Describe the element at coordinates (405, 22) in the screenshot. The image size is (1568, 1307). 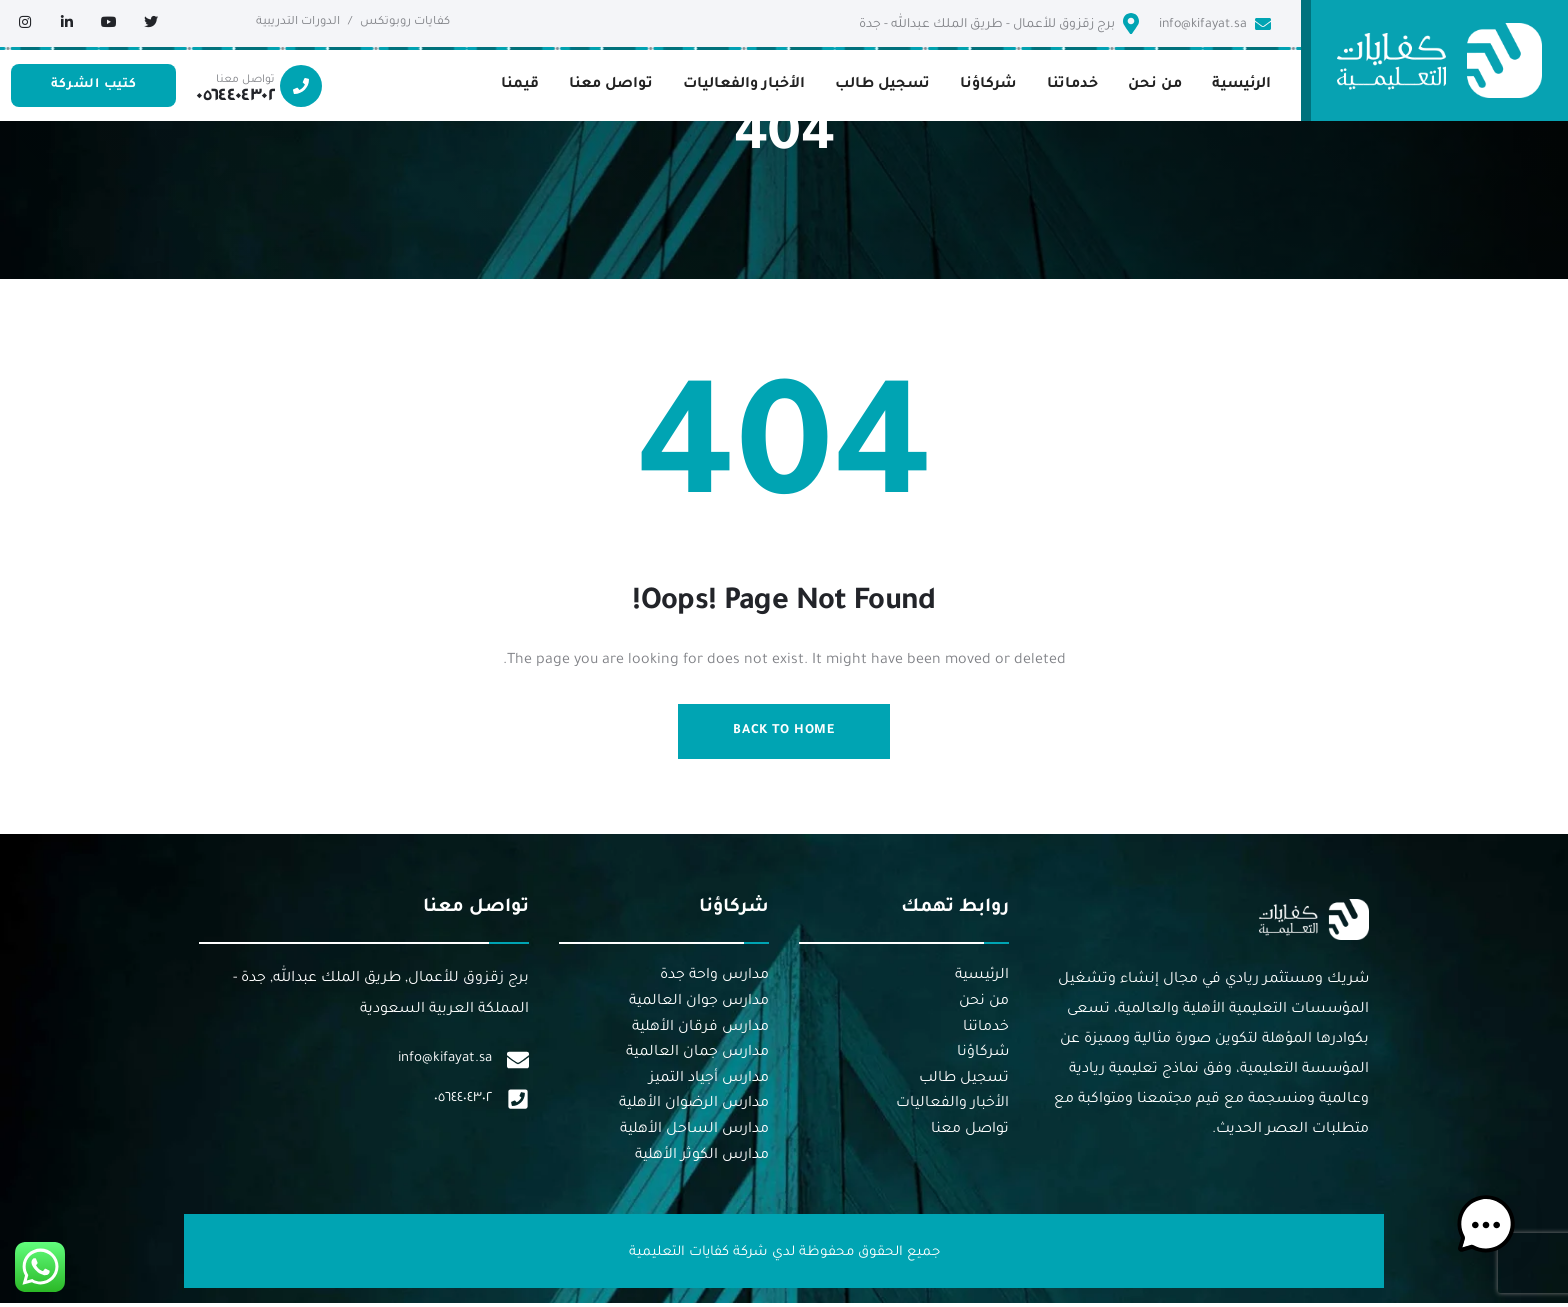
I see `كفايات روبوتكس` at that location.